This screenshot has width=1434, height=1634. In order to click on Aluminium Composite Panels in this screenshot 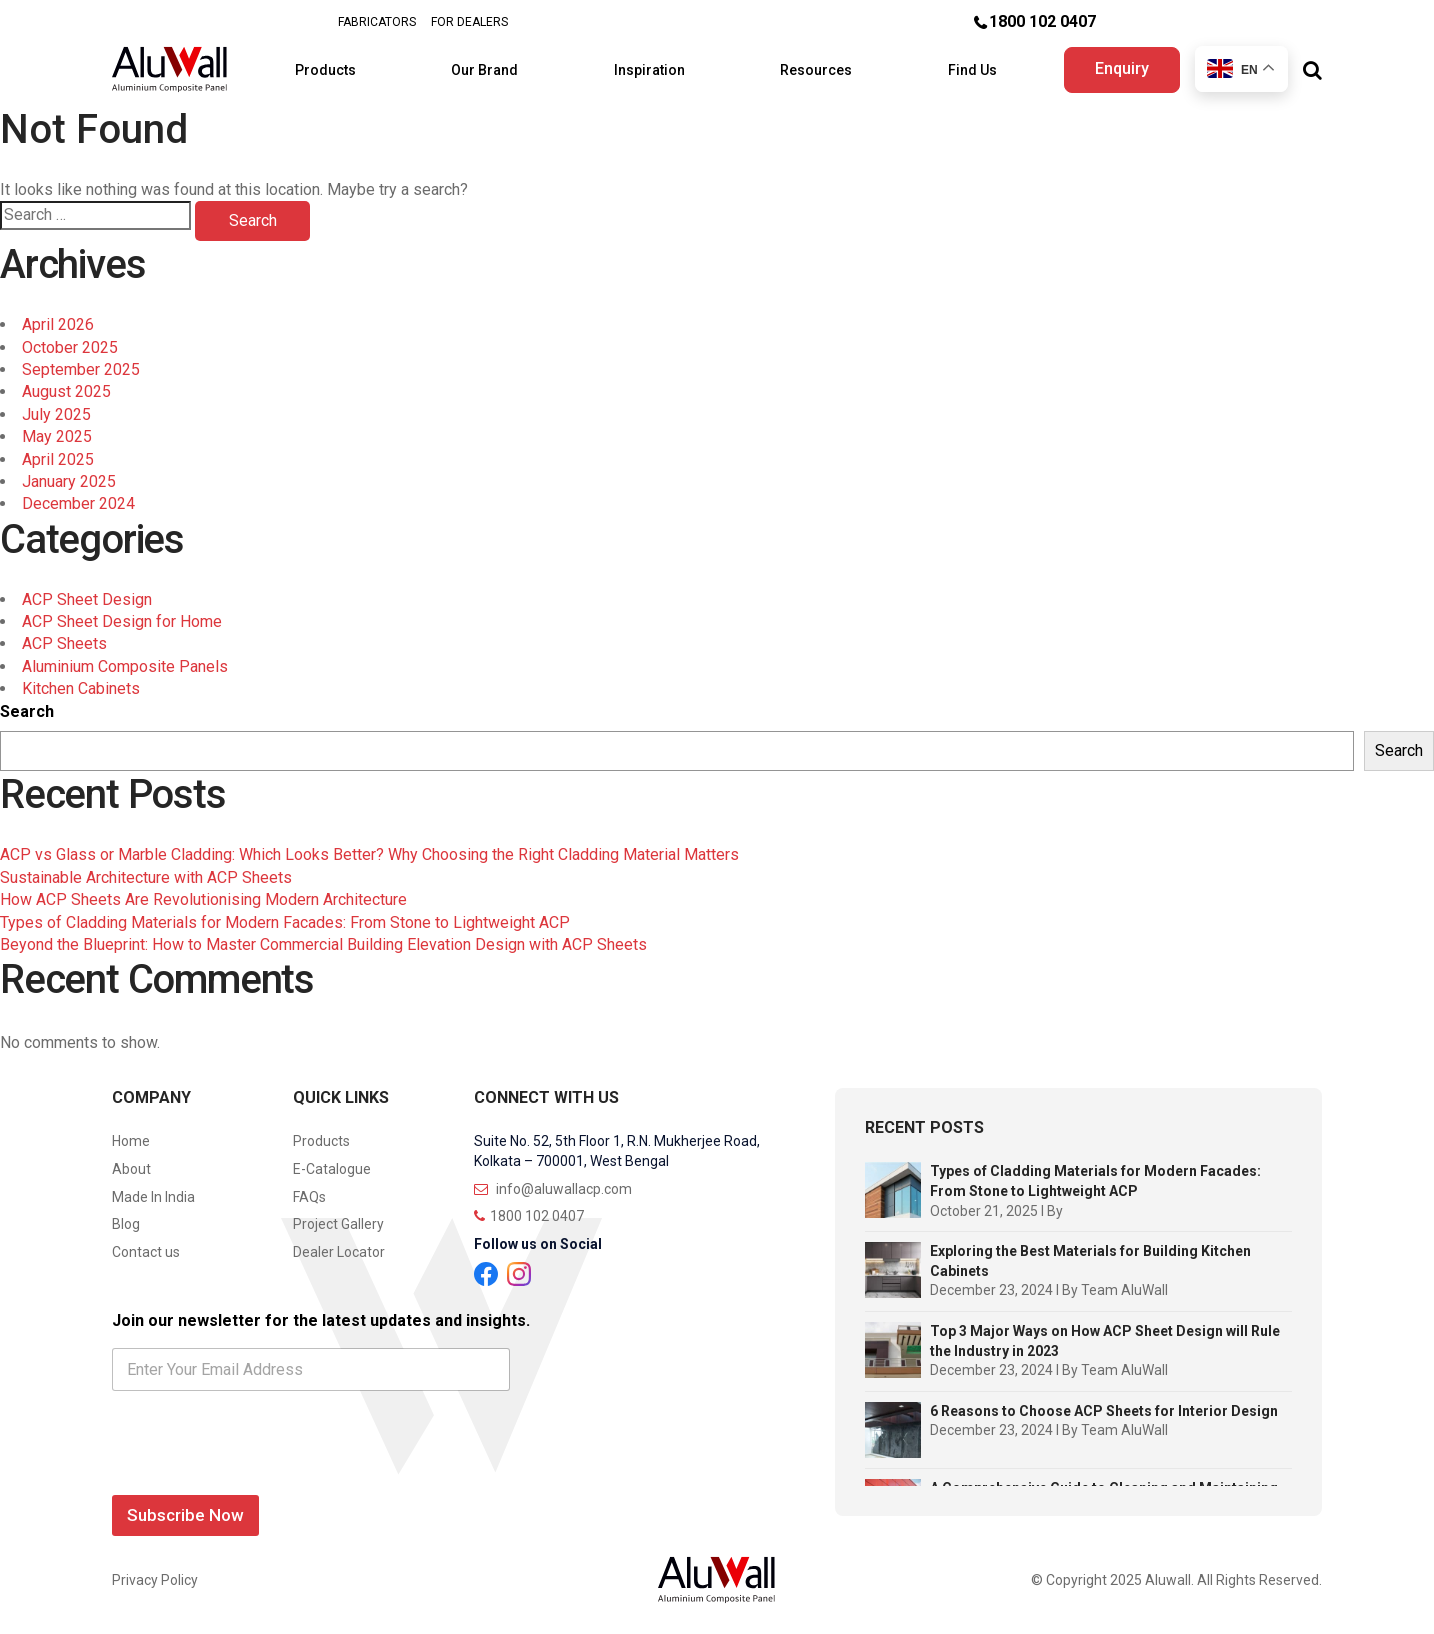, I will do `click(125, 666)`.